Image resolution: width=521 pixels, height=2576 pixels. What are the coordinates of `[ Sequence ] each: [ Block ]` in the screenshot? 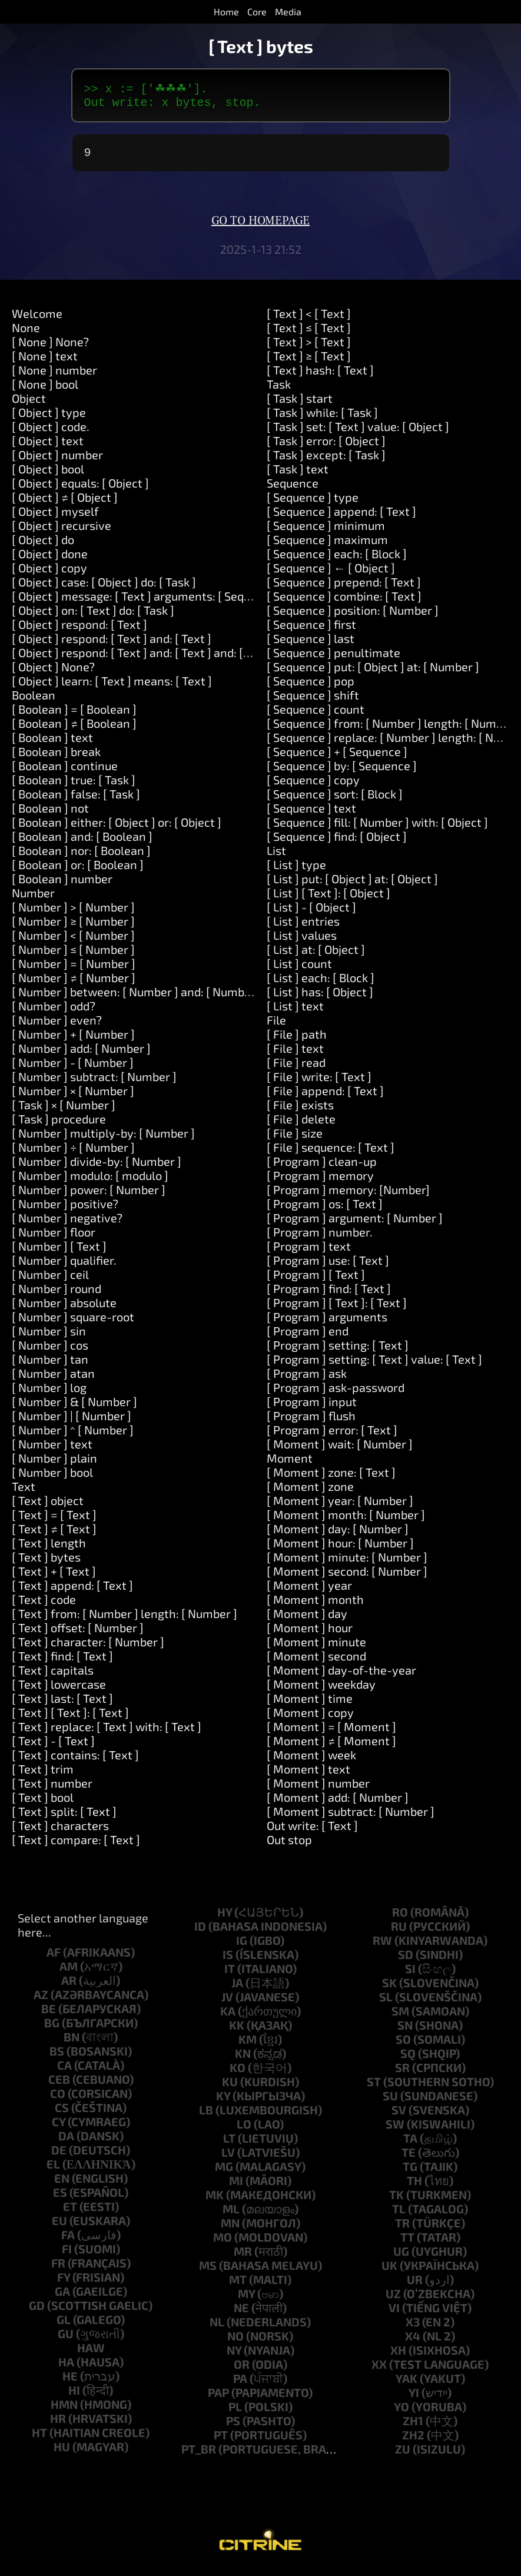 It's located at (337, 559).